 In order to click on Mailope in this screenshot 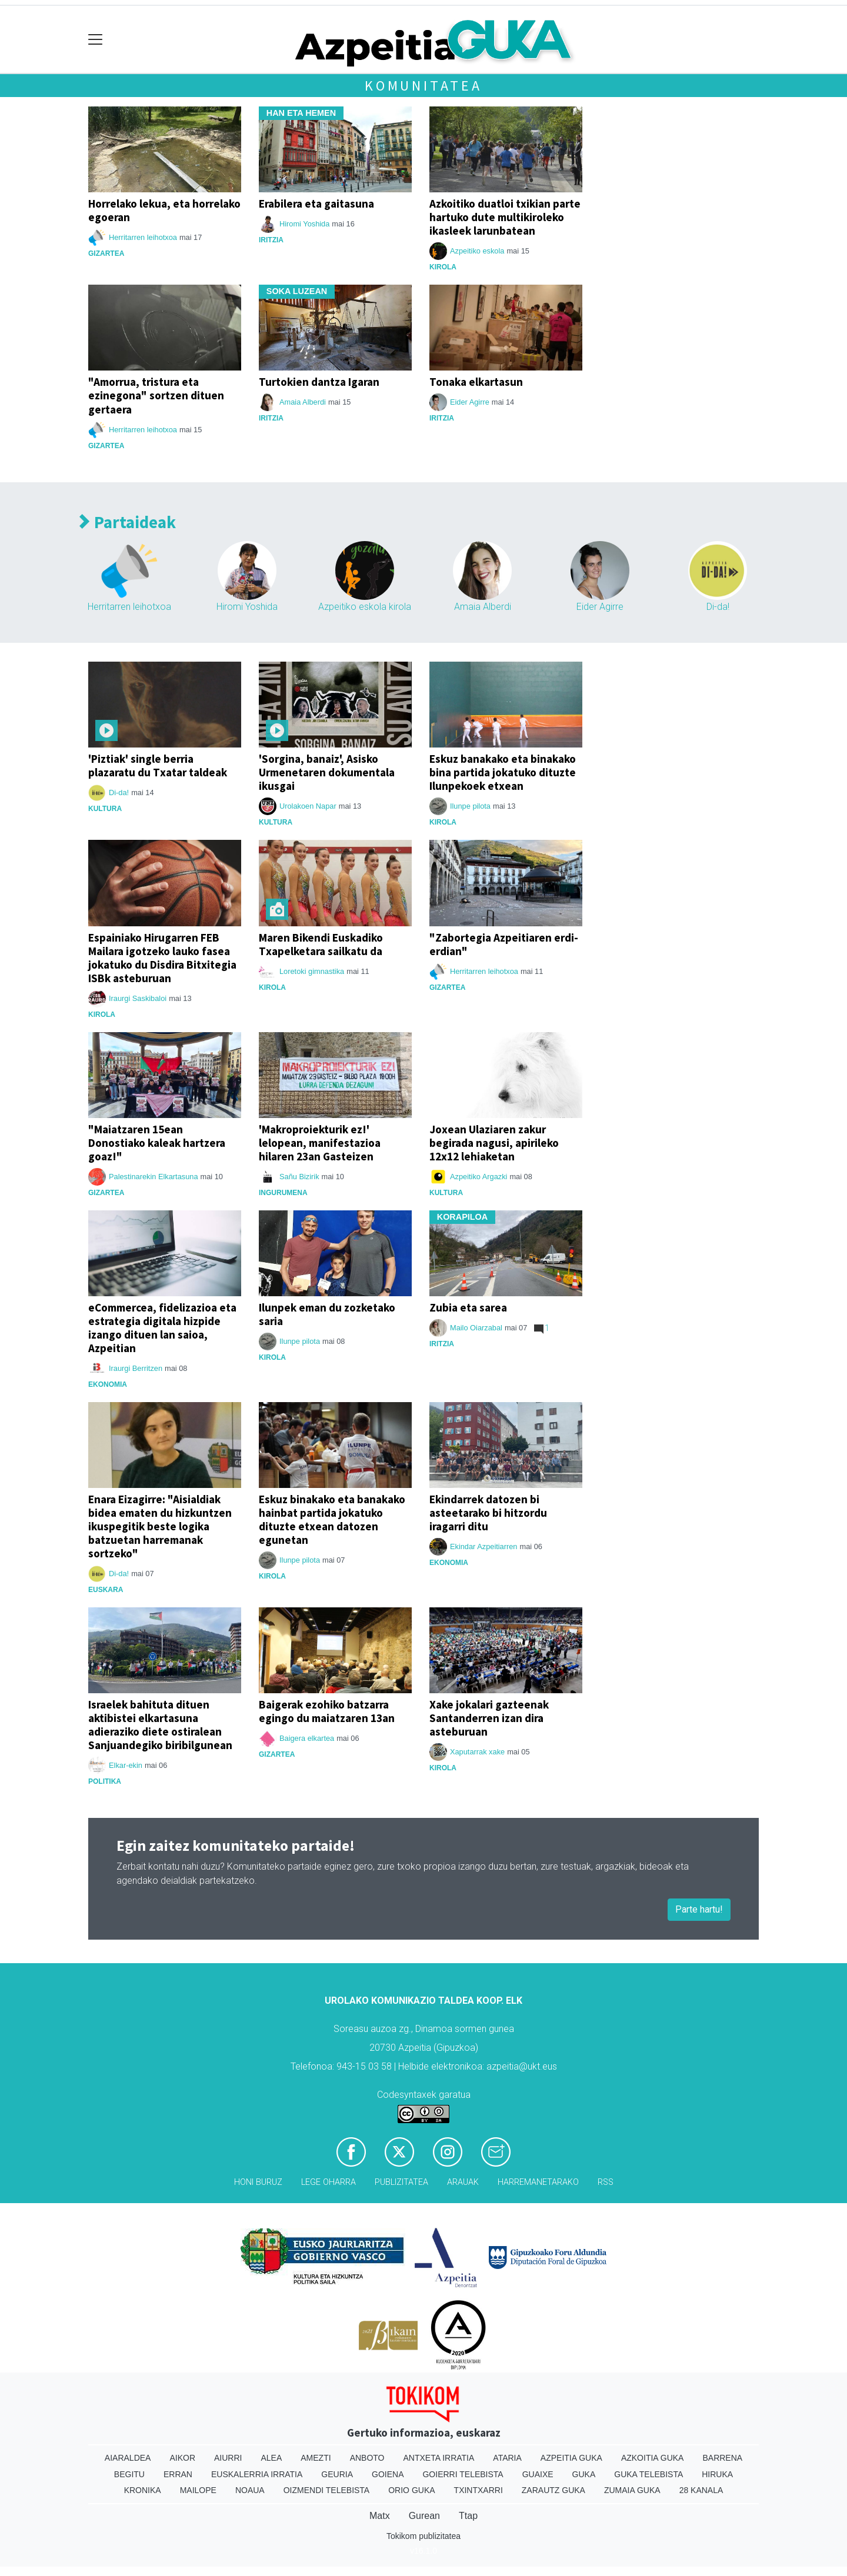, I will do `click(198, 2490)`.